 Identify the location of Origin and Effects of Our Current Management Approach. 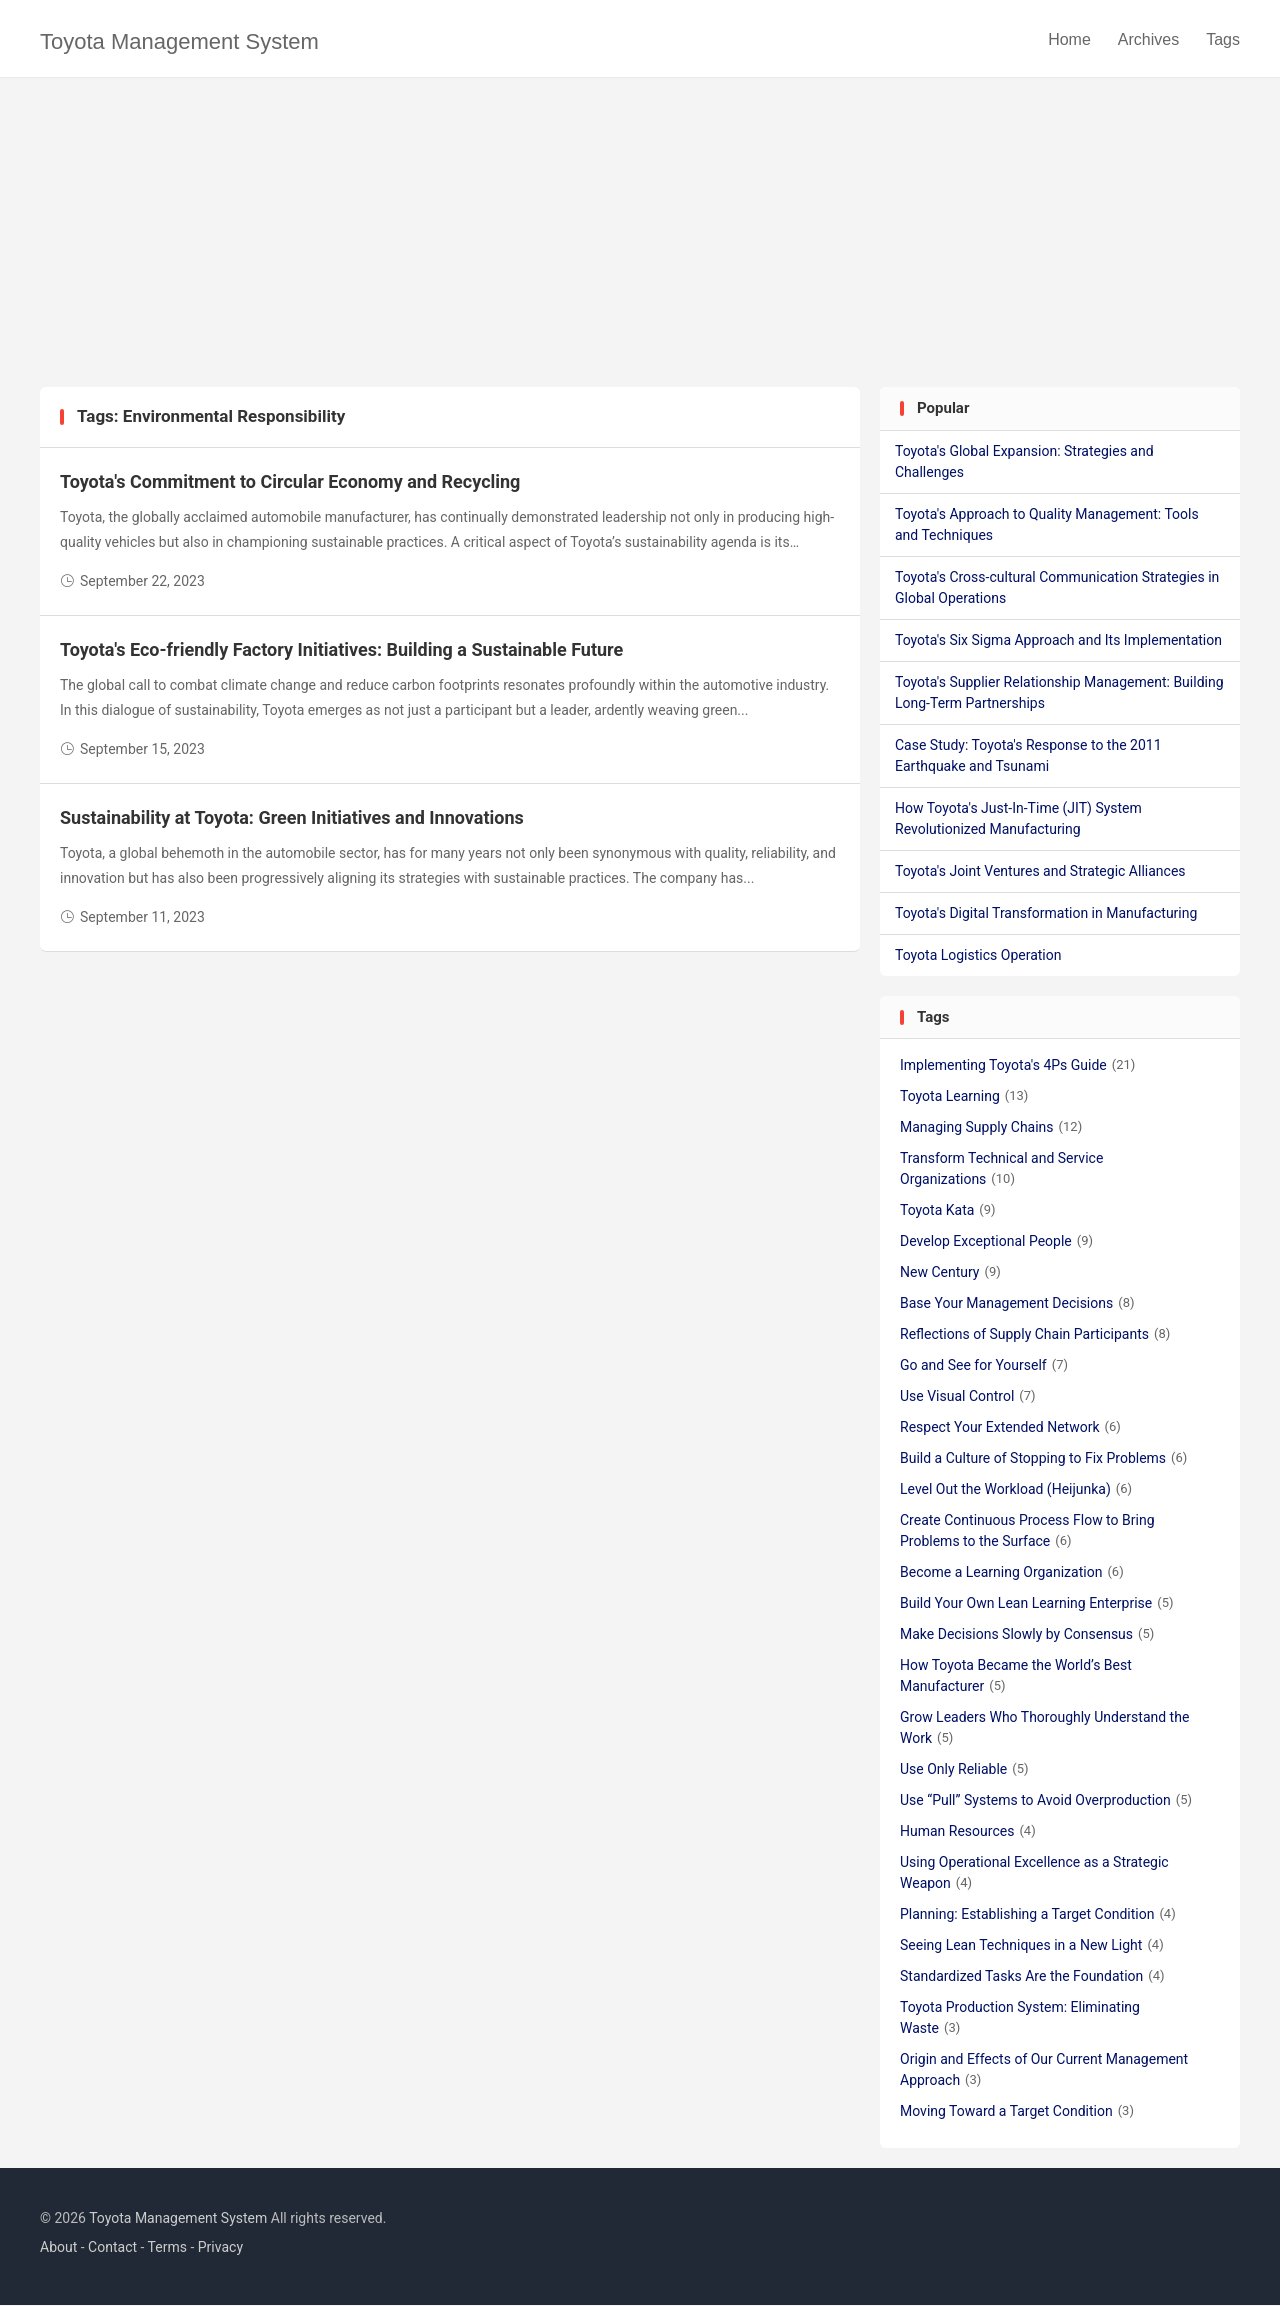
(1044, 2070).